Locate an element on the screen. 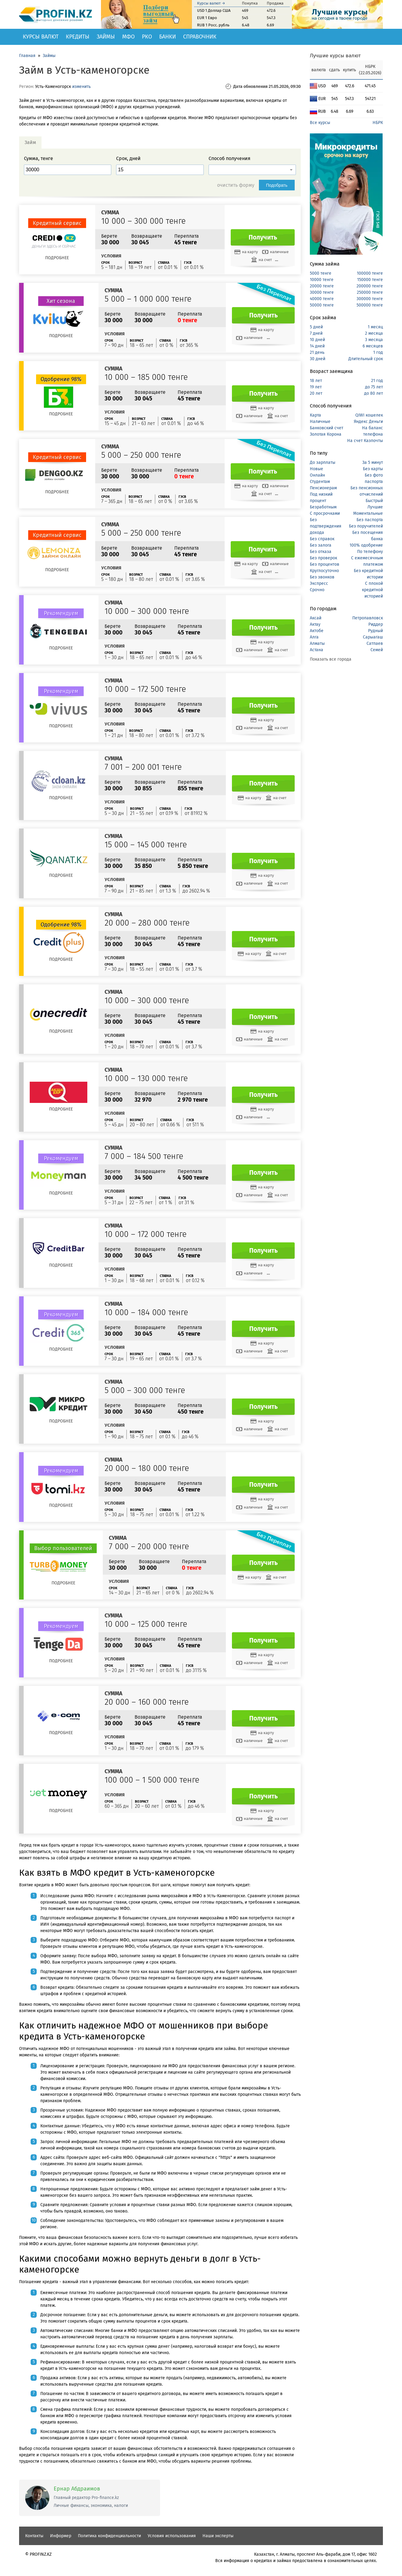 The width and height of the screenshot is (402, 2576). EUR 1 Евро is located at coordinates (207, 17).